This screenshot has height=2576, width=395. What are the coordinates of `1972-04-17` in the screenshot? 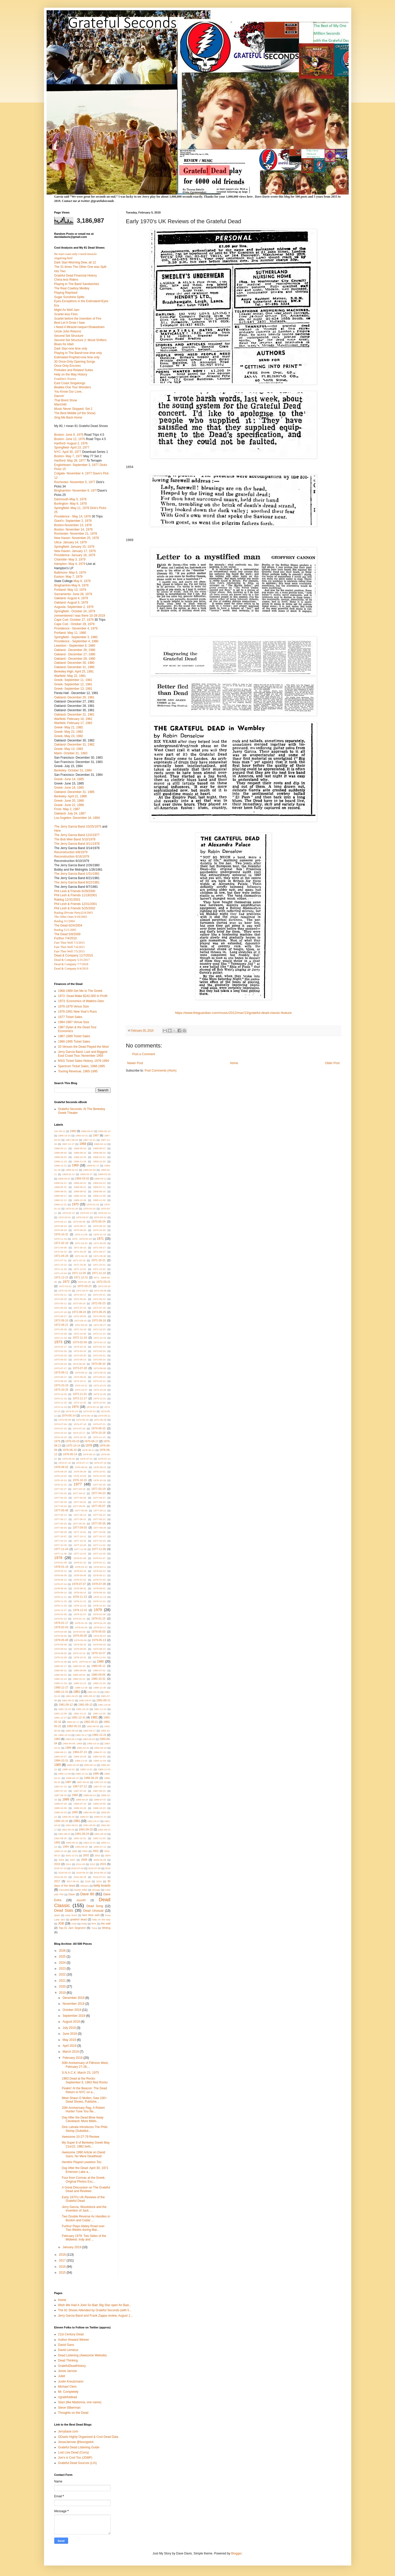 It's located at (79, 1294).